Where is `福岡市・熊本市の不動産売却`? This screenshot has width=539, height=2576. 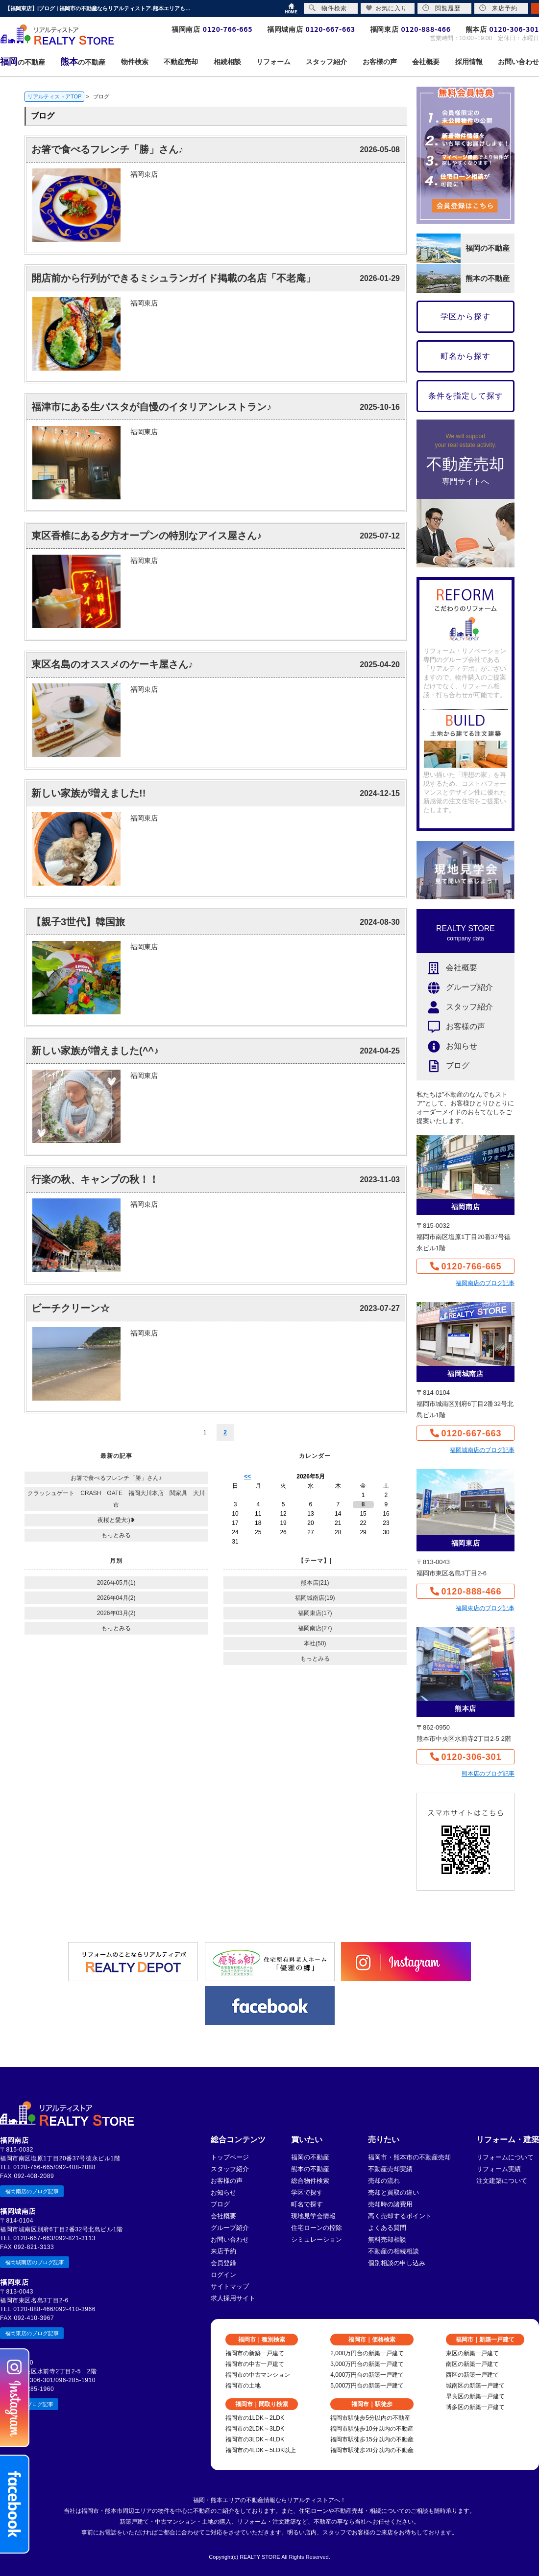 福岡市・熊本市の不動産売却 is located at coordinates (409, 2157).